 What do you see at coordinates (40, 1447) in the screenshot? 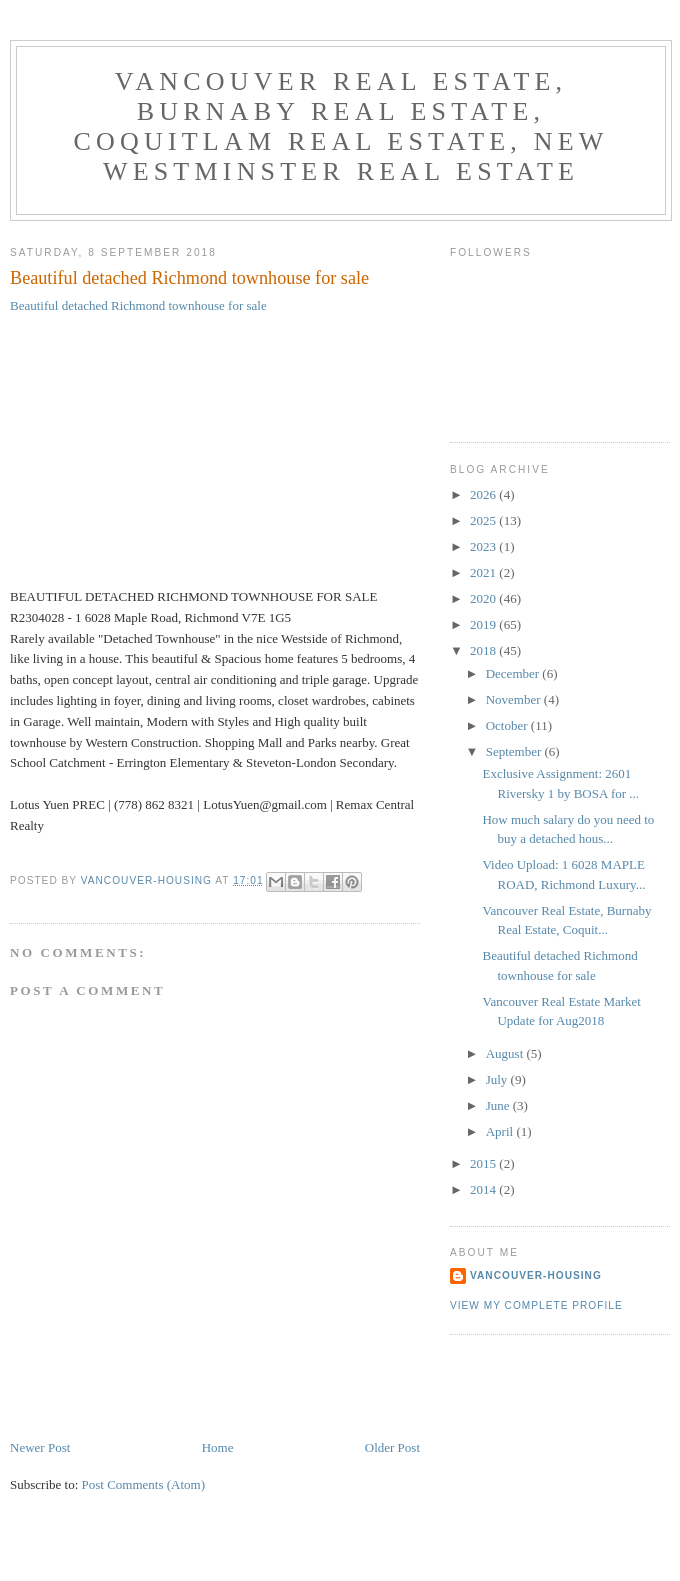
I see `Newer Post` at bounding box center [40, 1447].